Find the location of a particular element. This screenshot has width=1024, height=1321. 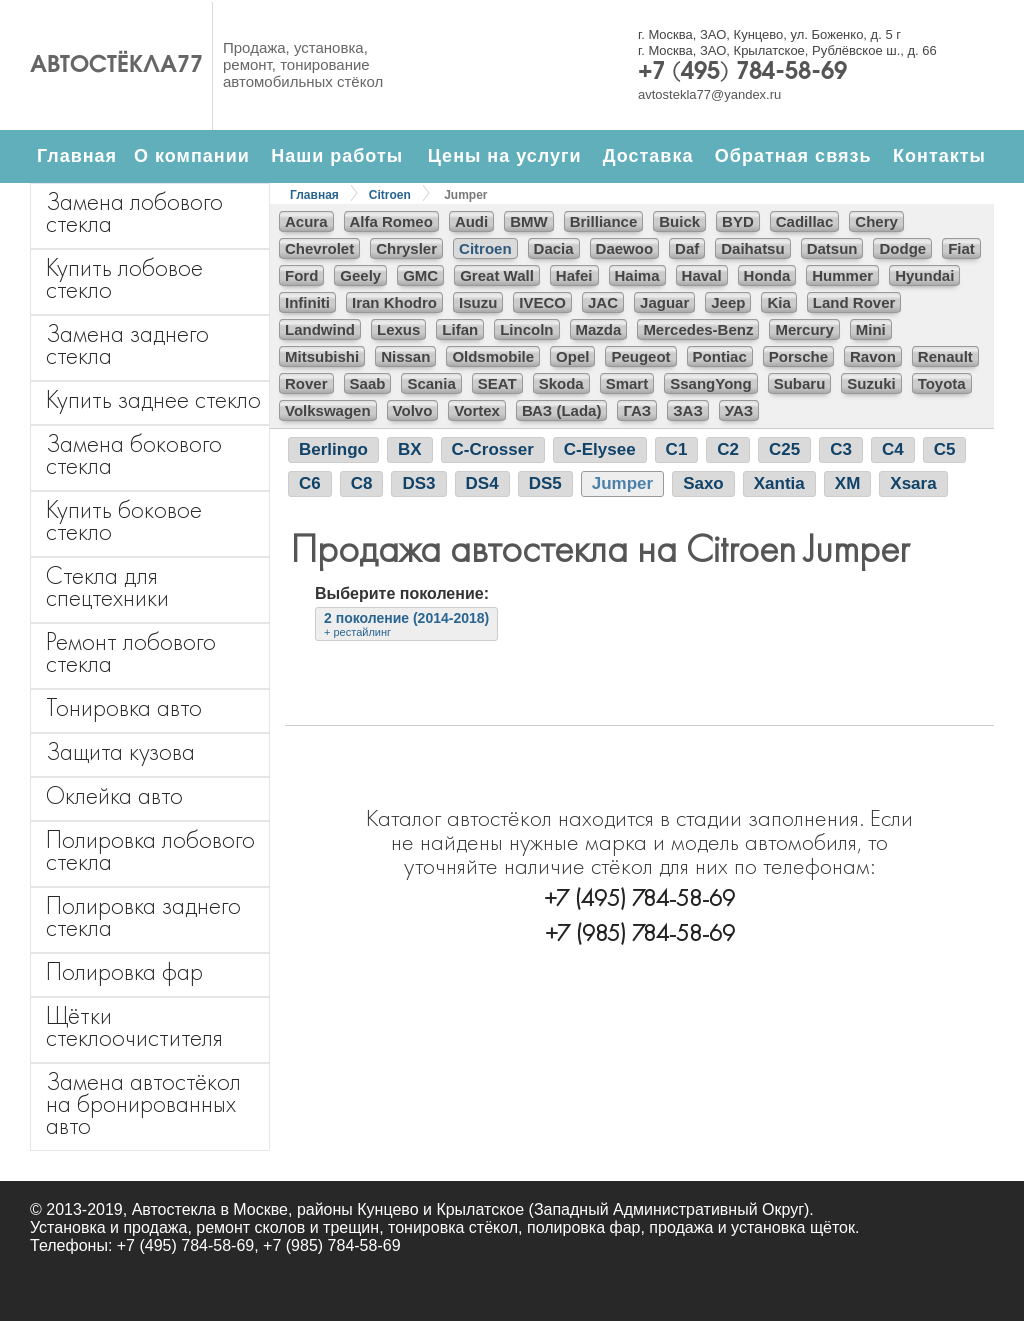

Oldsmobile is located at coordinates (493, 356).